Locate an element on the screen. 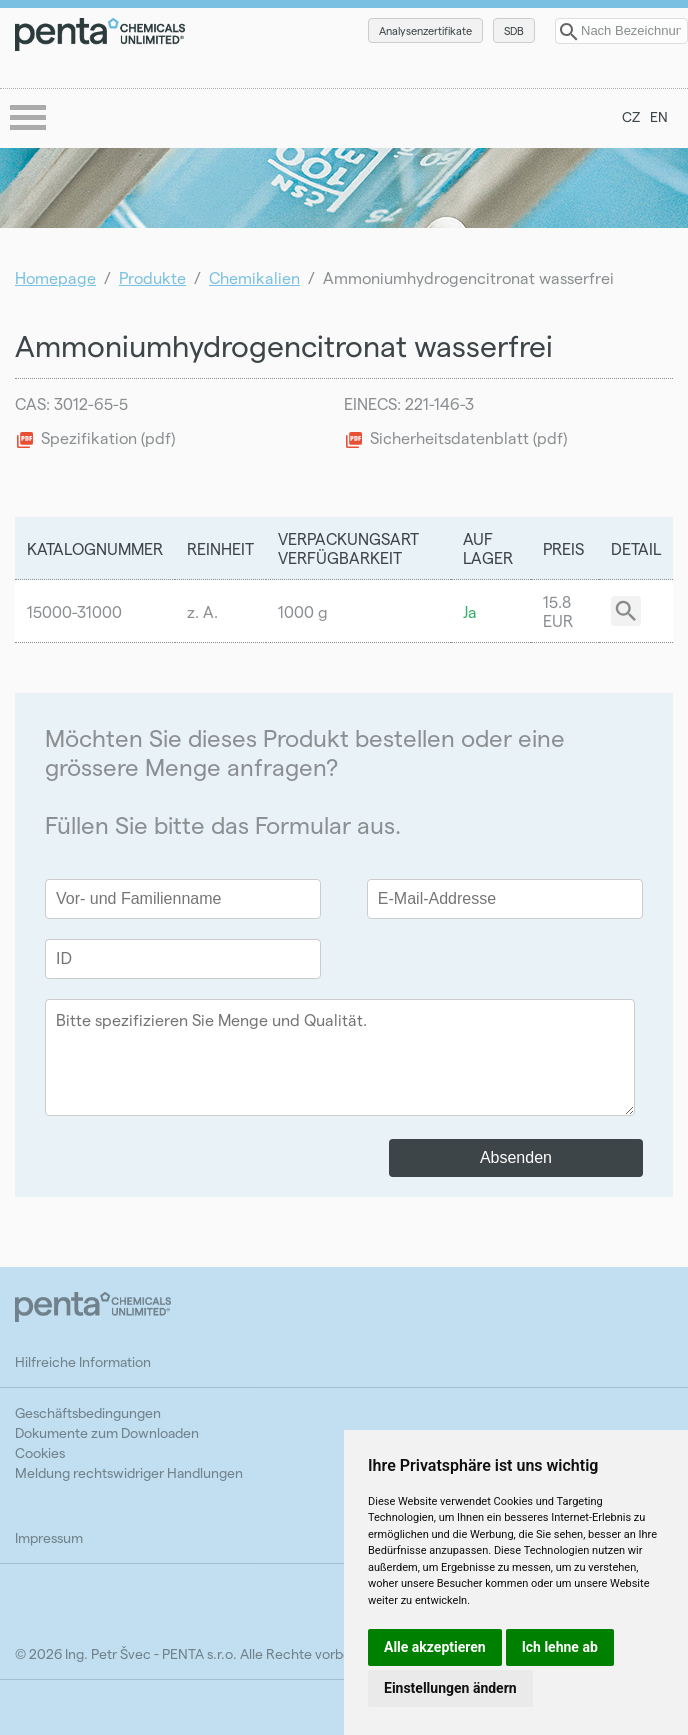 This screenshot has width=688, height=1735. SDB is located at coordinates (514, 30).